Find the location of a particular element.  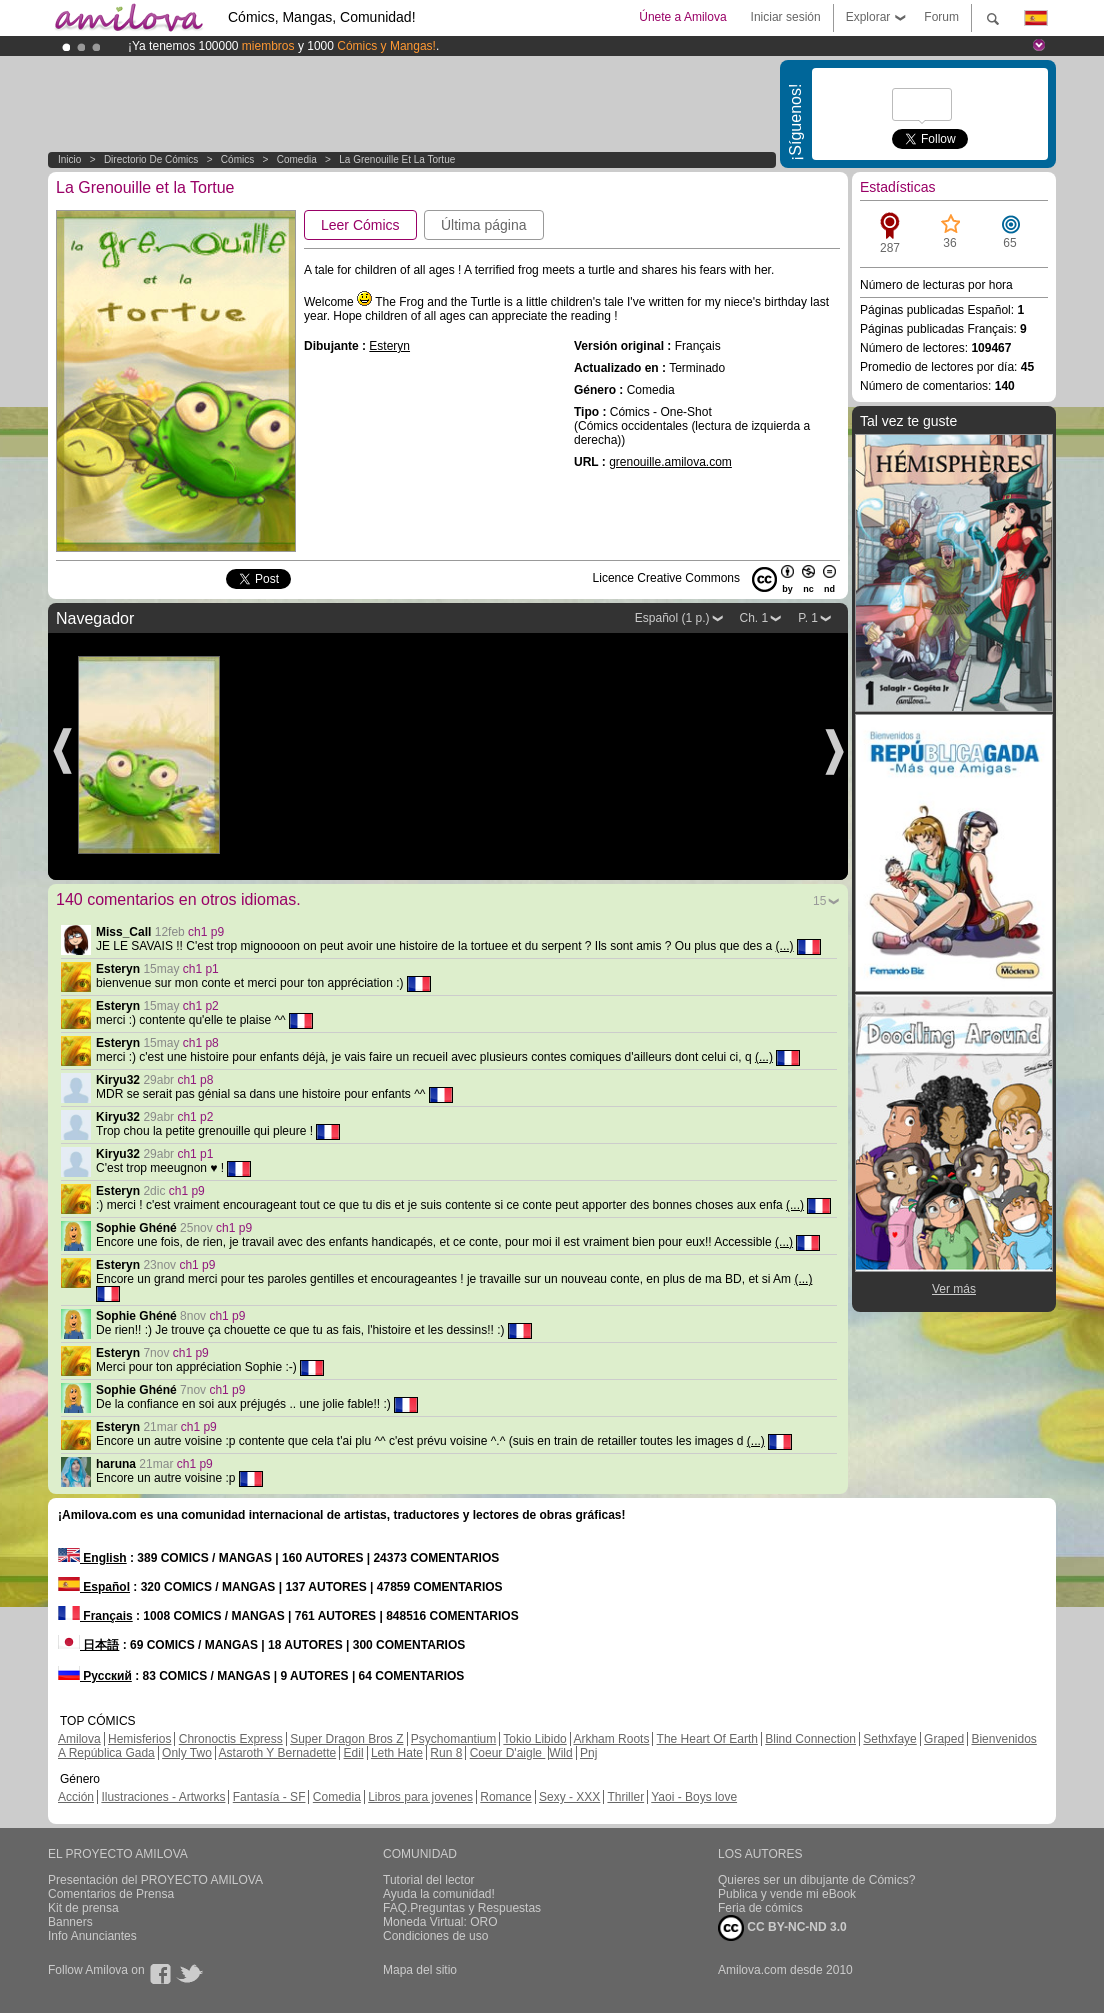

Leer Cómics is located at coordinates (360, 225).